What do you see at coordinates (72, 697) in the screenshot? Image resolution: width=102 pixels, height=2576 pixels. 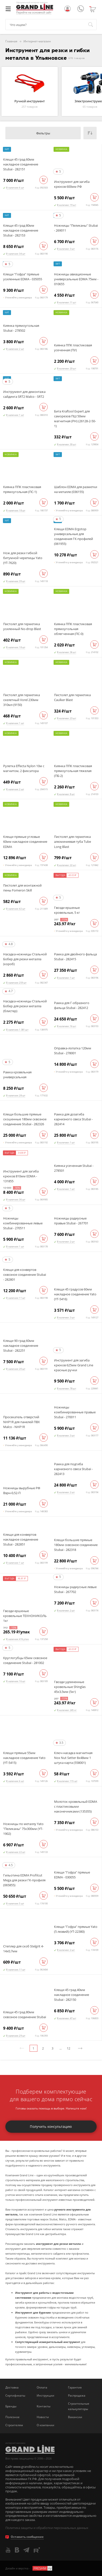 I see `Пистолет для герметика Caulker Blast` at bounding box center [72, 697].